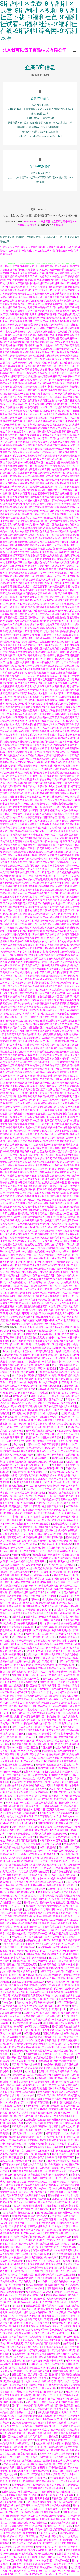 The height and width of the screenshot is (2576, 80). I want to click on 青草视频在线观, so click(20, 2126).